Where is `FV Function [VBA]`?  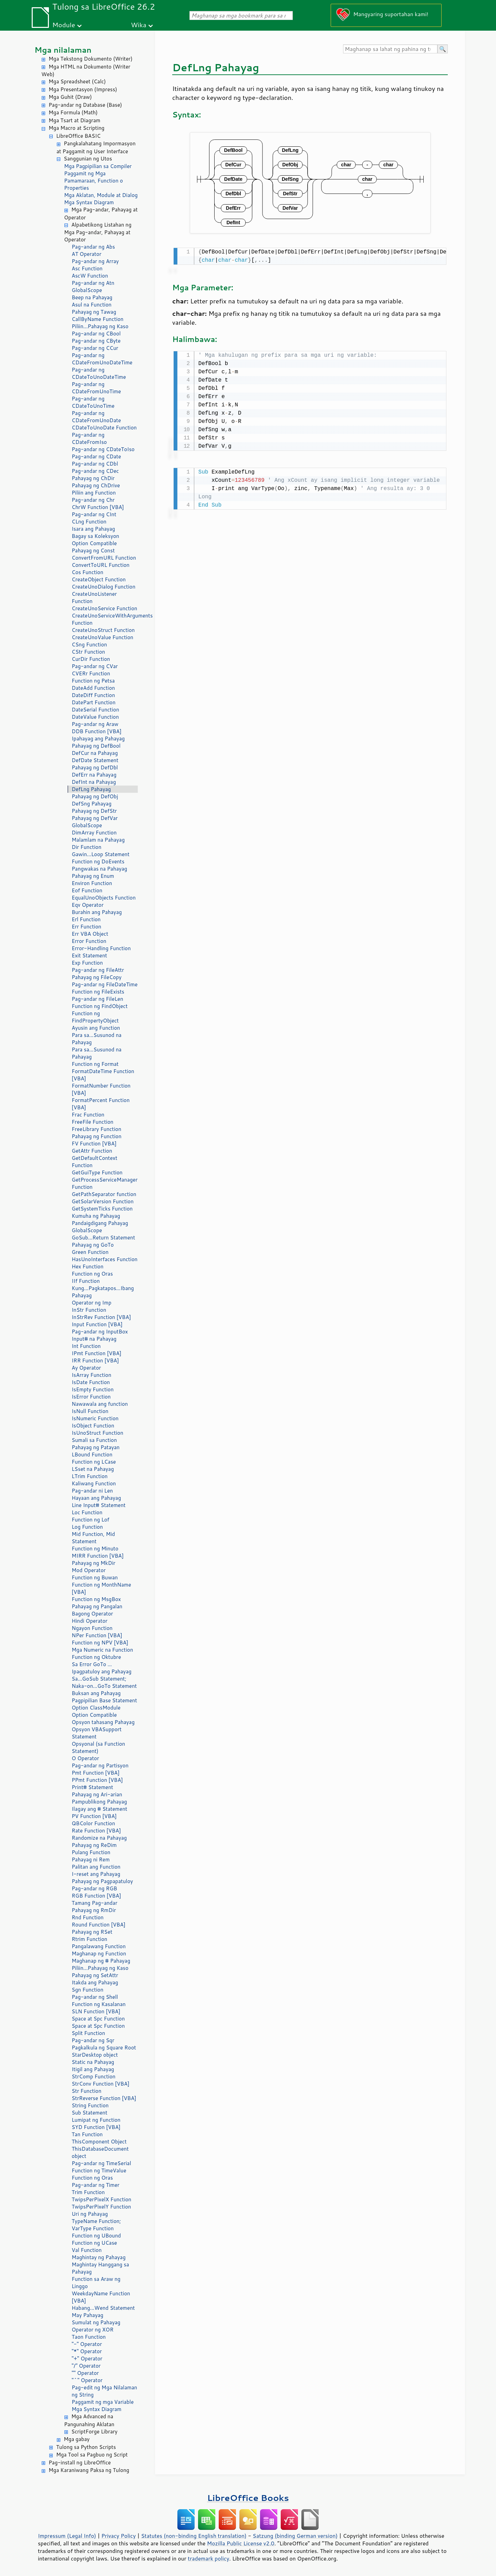 FV Function [VBA] is located at coordinates (94, 1143).